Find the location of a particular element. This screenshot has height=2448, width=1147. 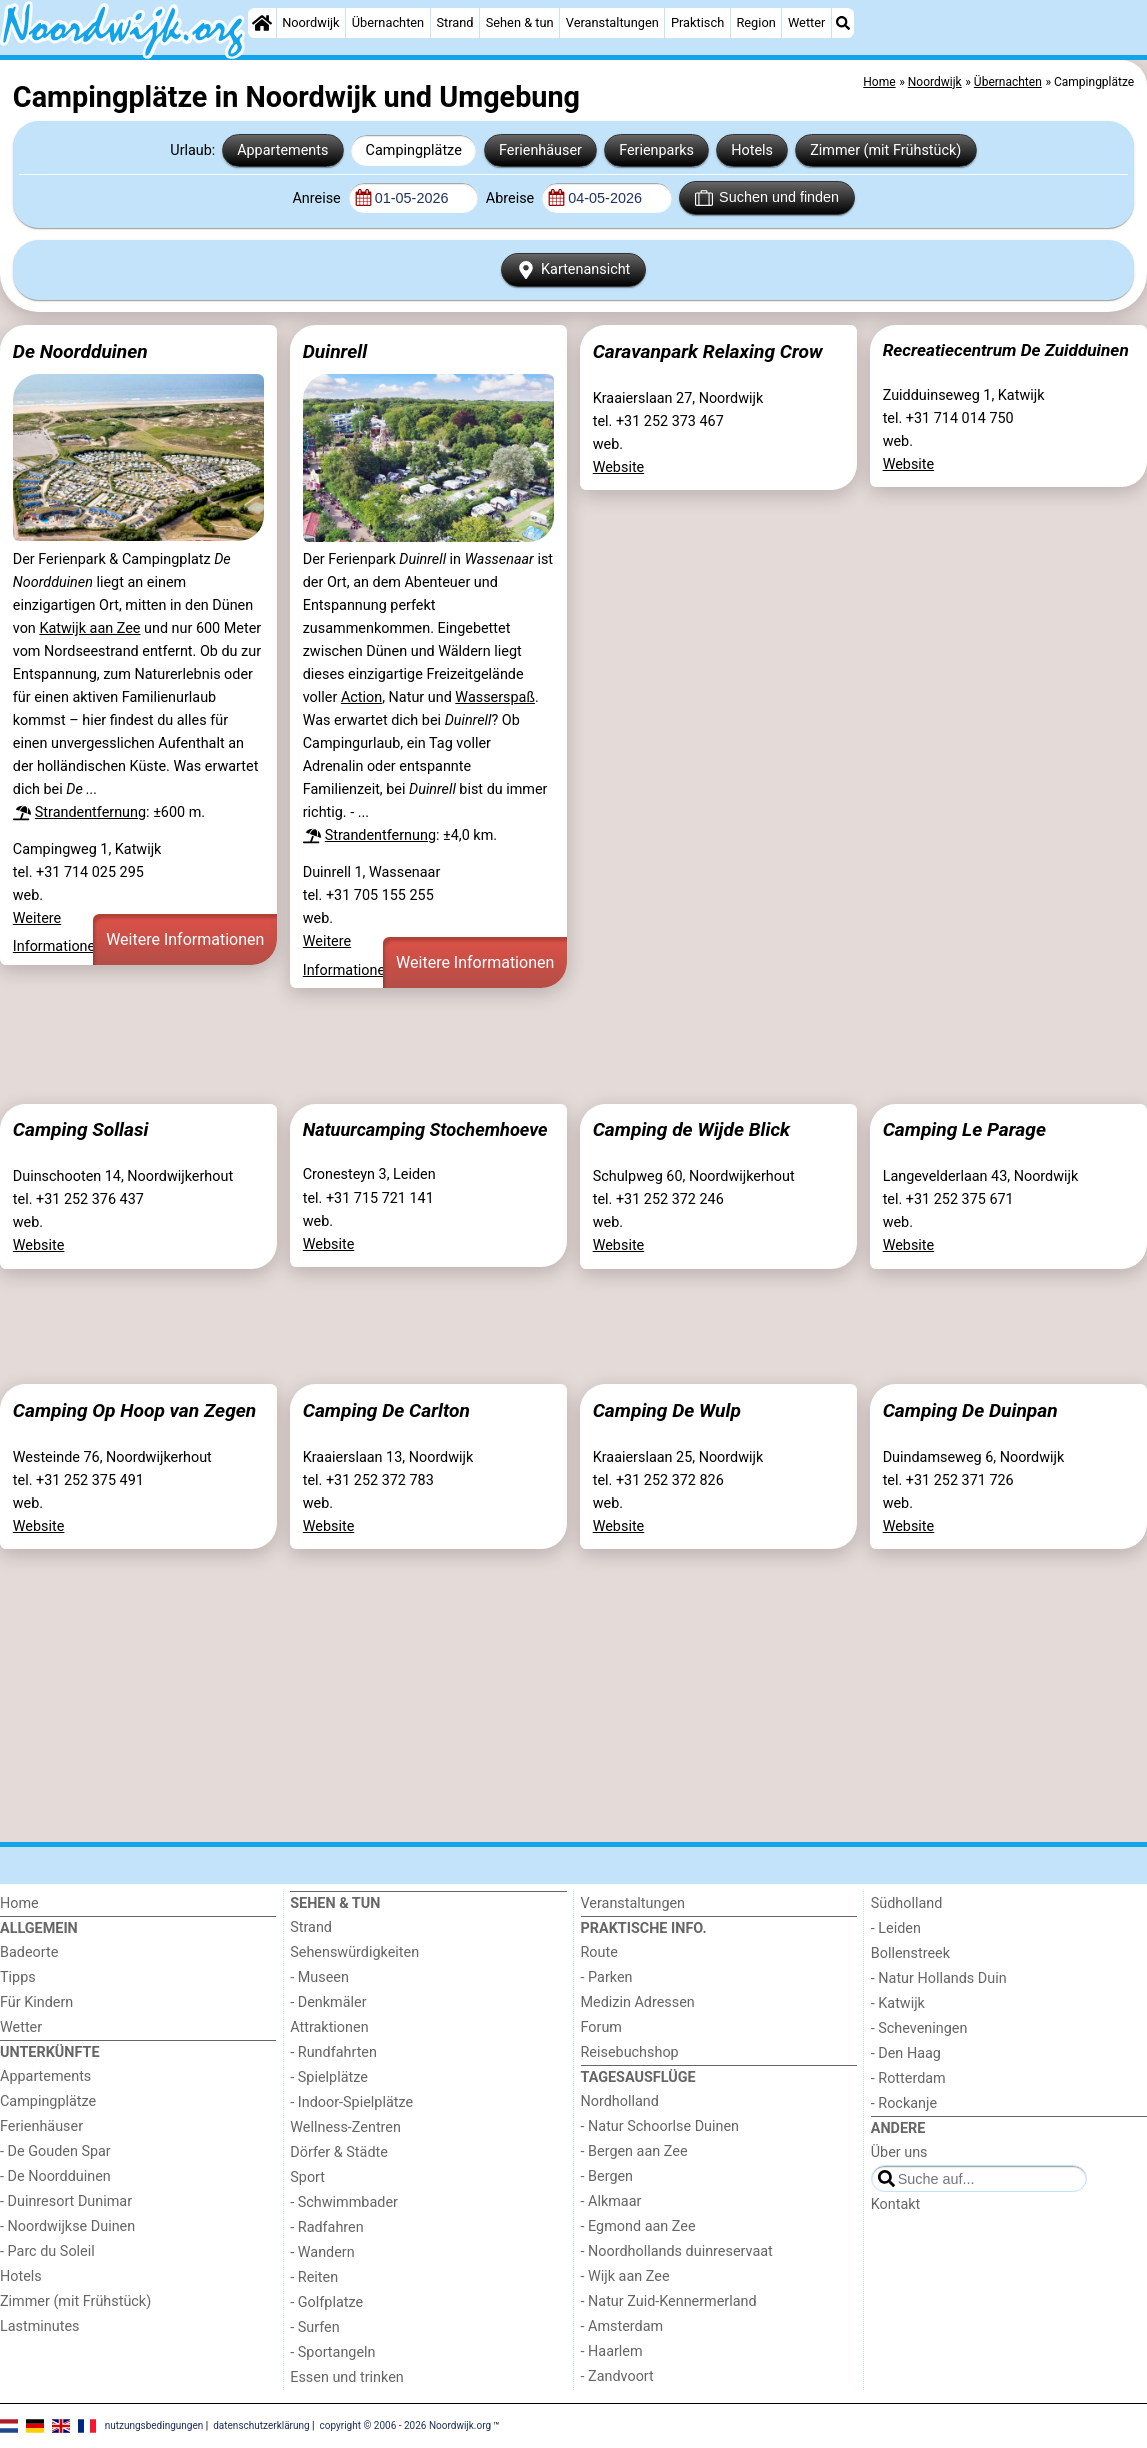

- Natur Hollands Duin is located at coordinates (939, 1978).